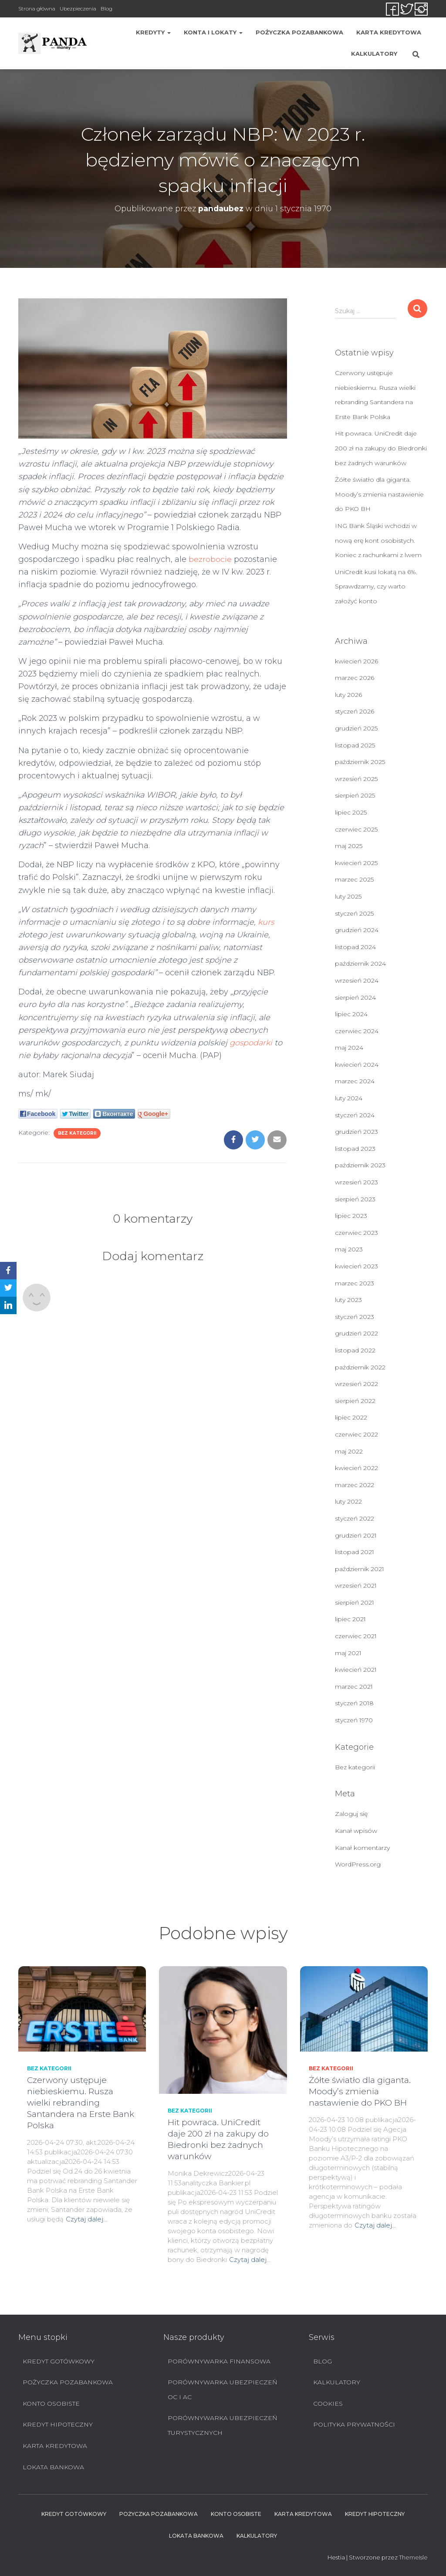 The image size is (446, 2576). Describe the element at coordinates (354, 1485) in the screenshot. I see `marzec 2022` at that location.